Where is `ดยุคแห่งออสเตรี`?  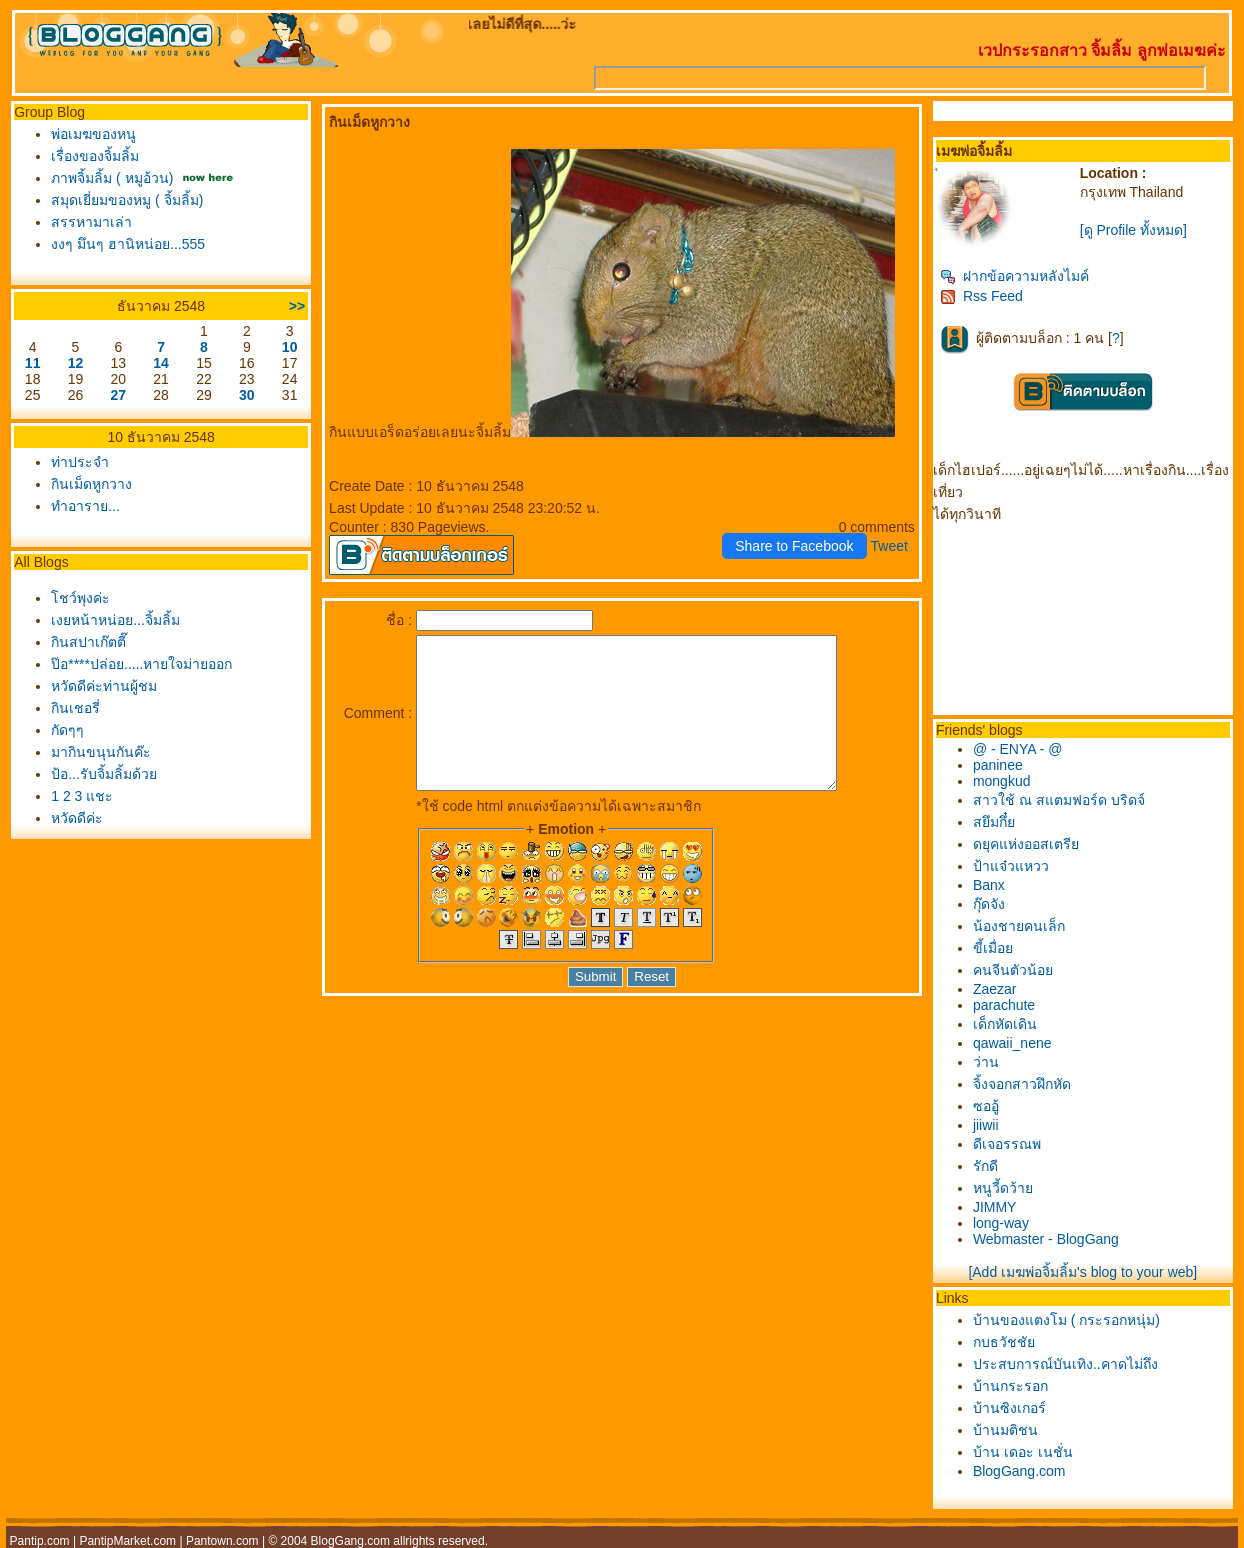 ดยุคแห่งออสเตรี is located at coordinates (1026, 844).